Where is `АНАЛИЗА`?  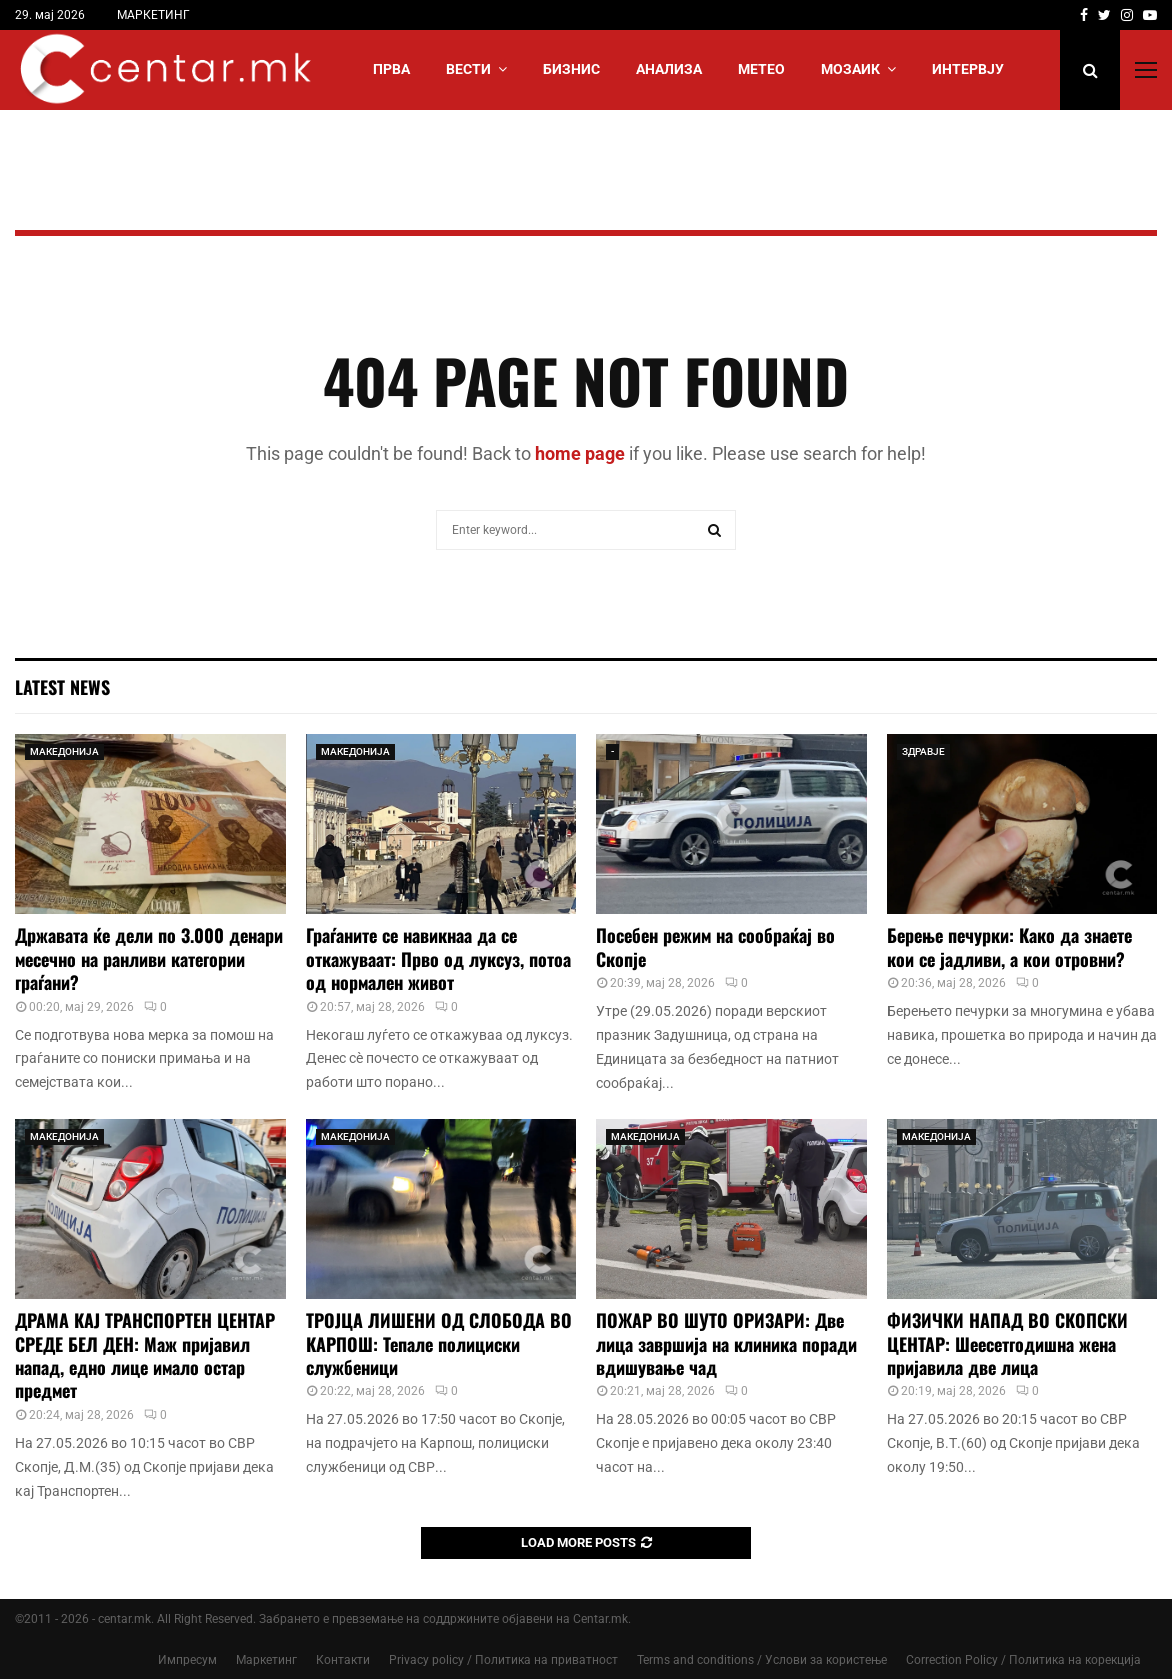
АНАЛИЗА is located at coordinates (669, 69).